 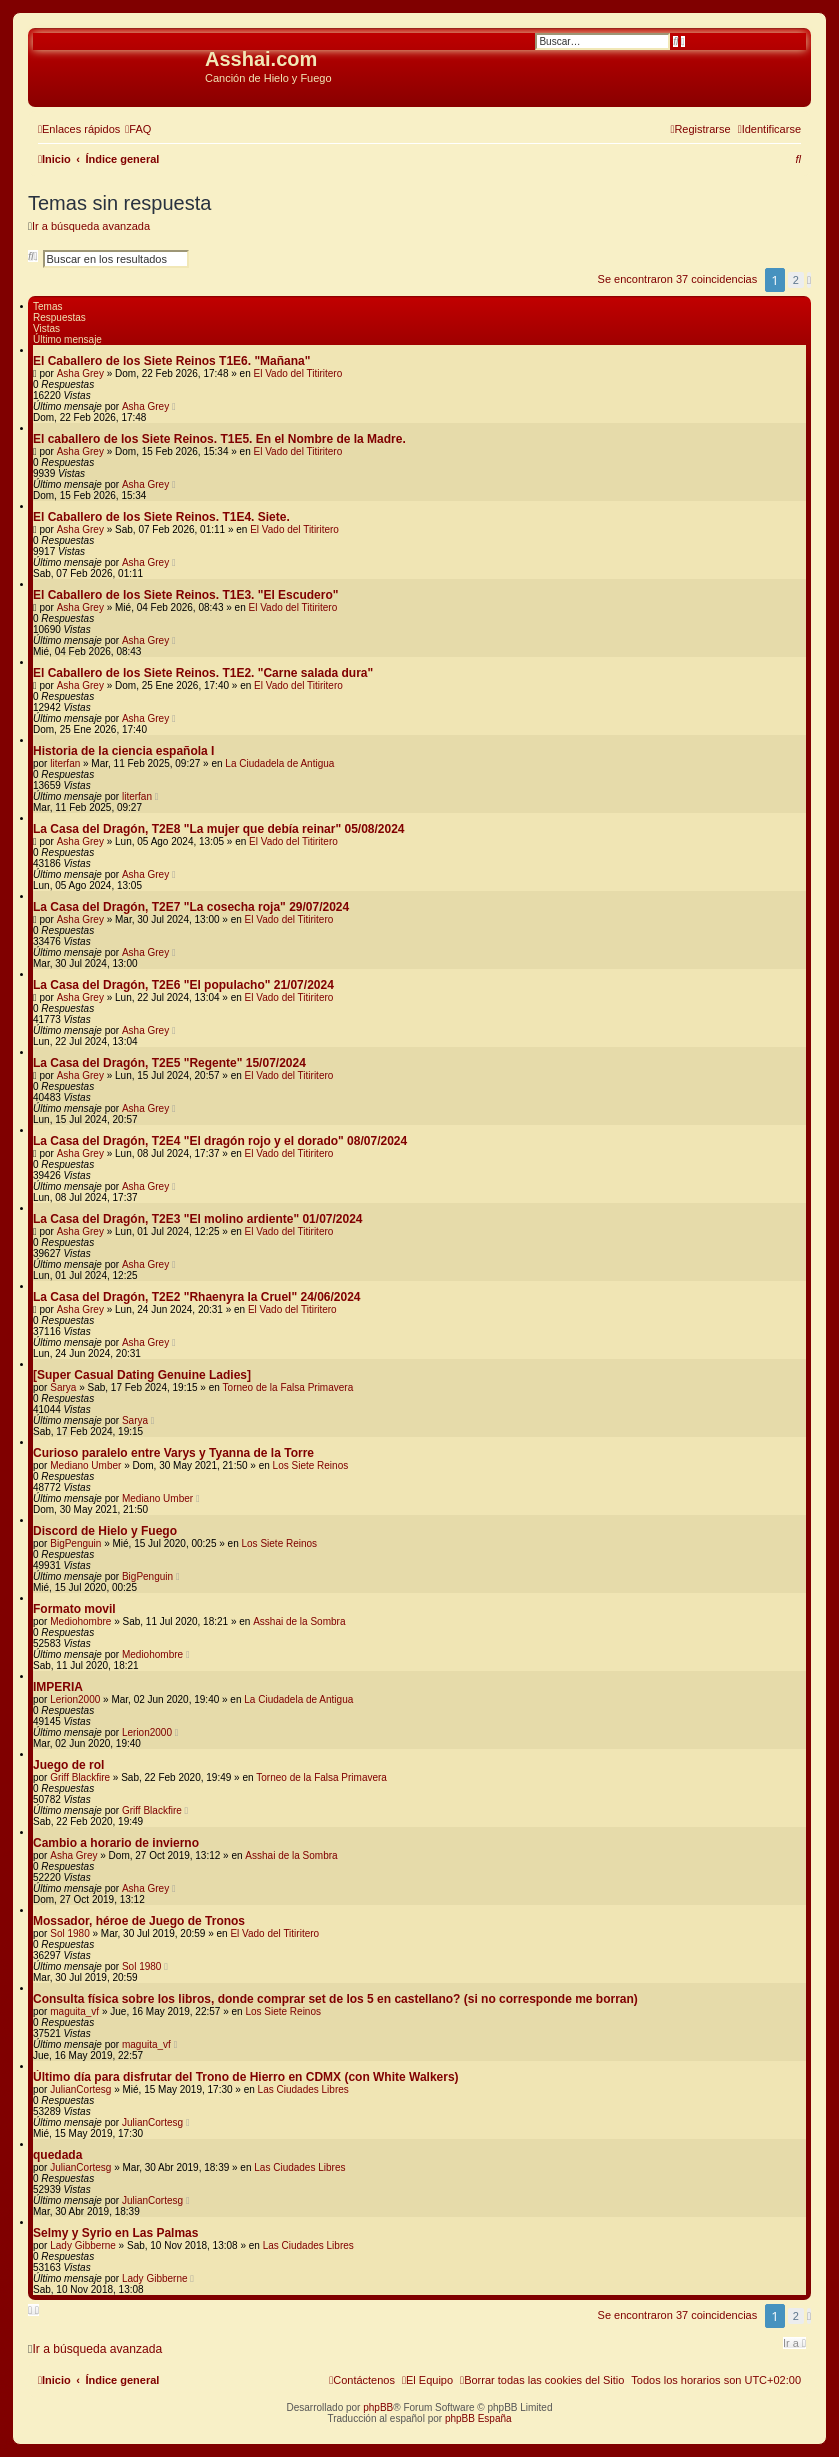 I want to click on Último día para disfrutar del Trono de Hierro en CDMX (con White Walkers), so click(x=246, y=2077).